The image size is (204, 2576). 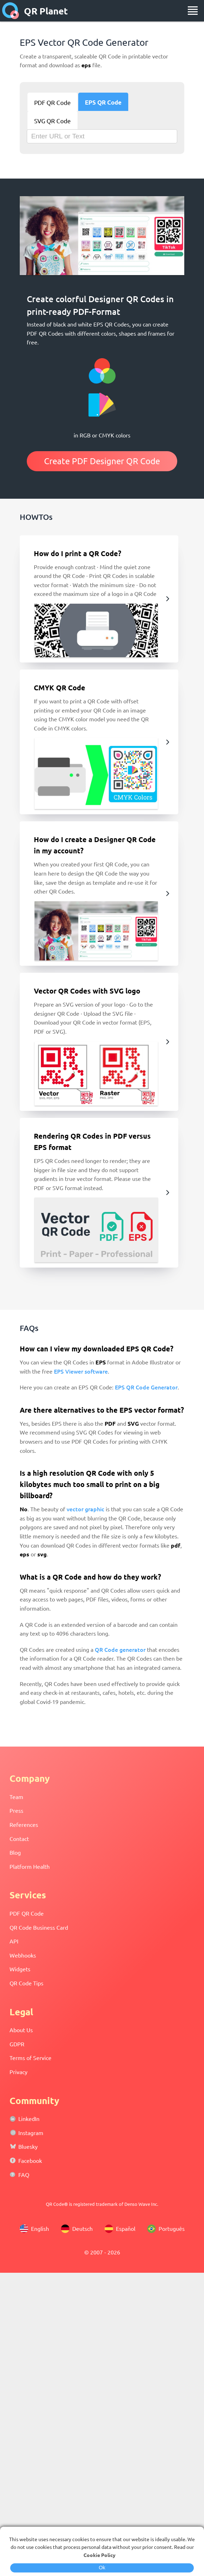 I want to click on About Us, so click(x=21, y=2029).